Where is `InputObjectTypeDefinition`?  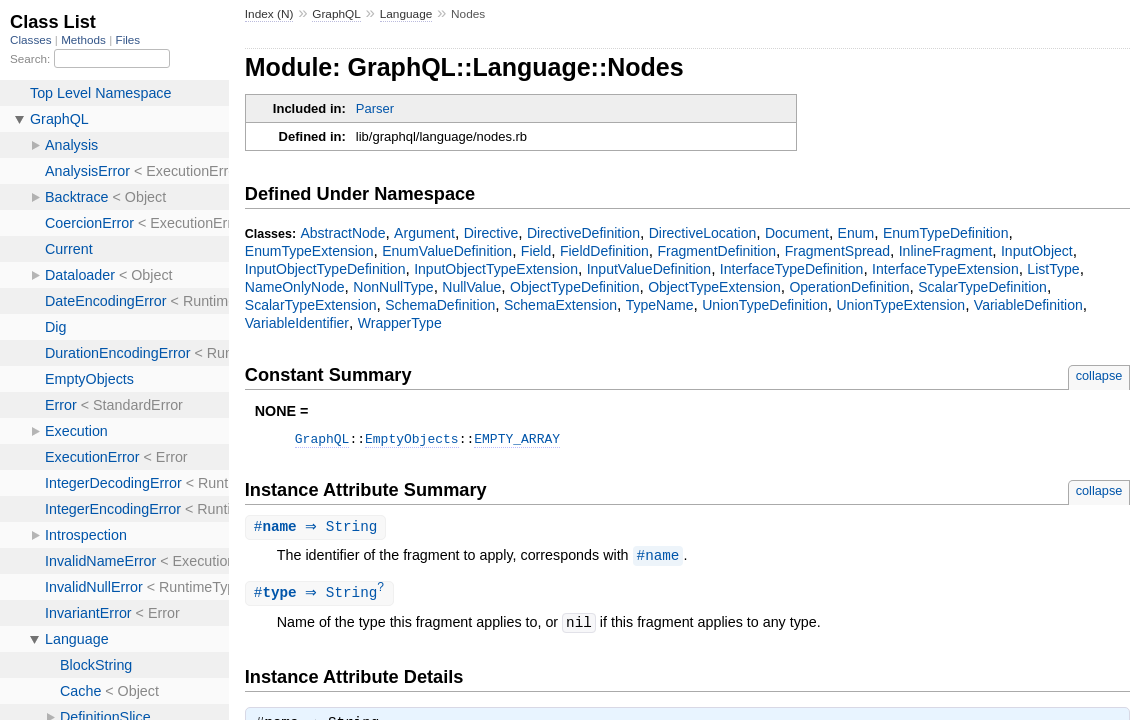
InputObjectTypeDefinition is located at coordinates (325, 269).